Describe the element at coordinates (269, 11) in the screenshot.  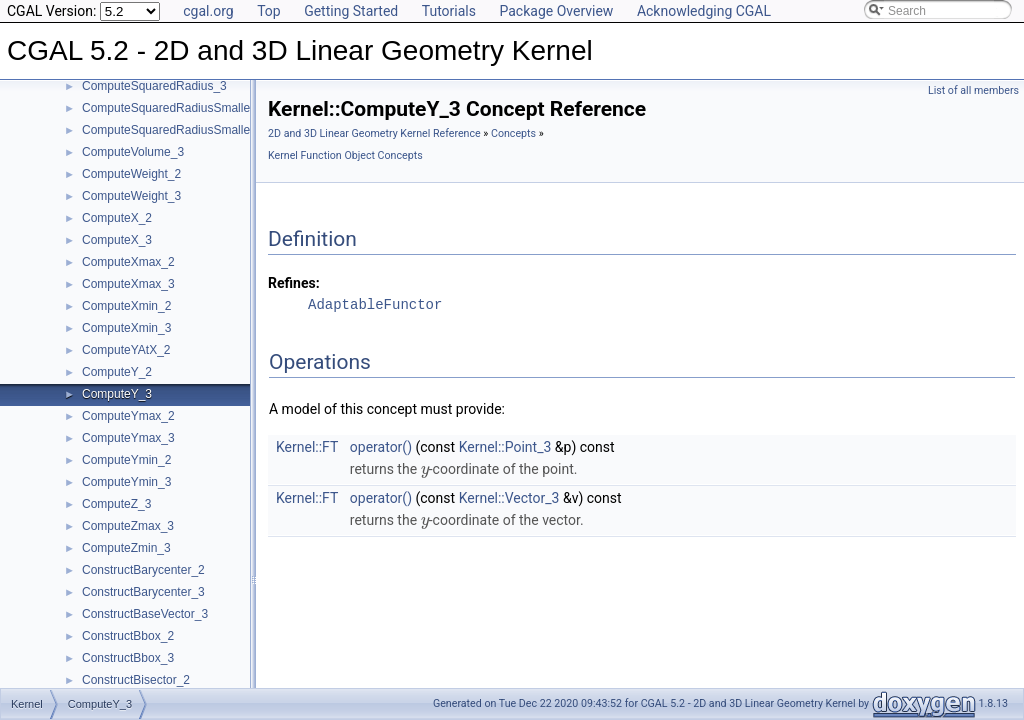
I see `Top` at that location.